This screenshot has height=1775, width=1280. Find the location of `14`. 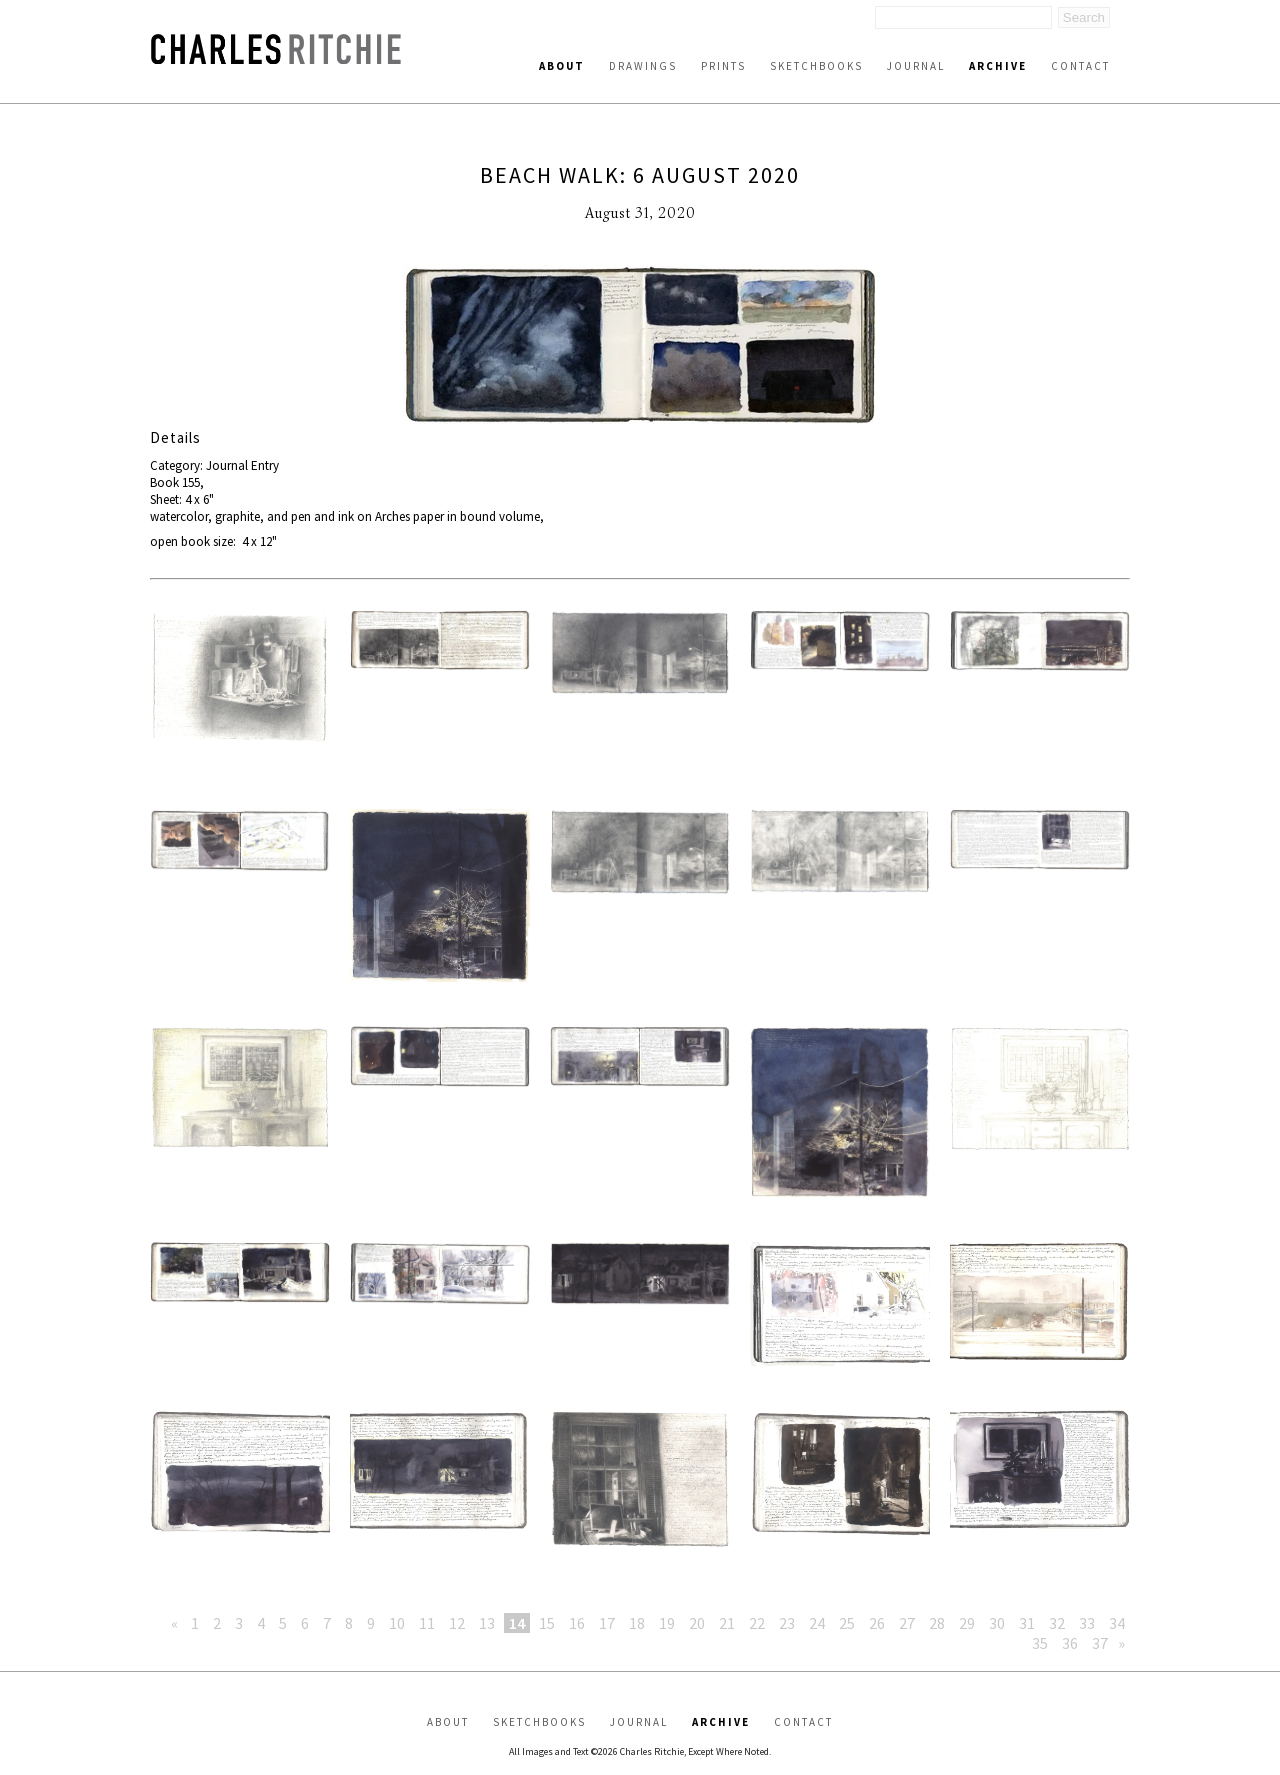

14 is located at coordinates (517, 1623).